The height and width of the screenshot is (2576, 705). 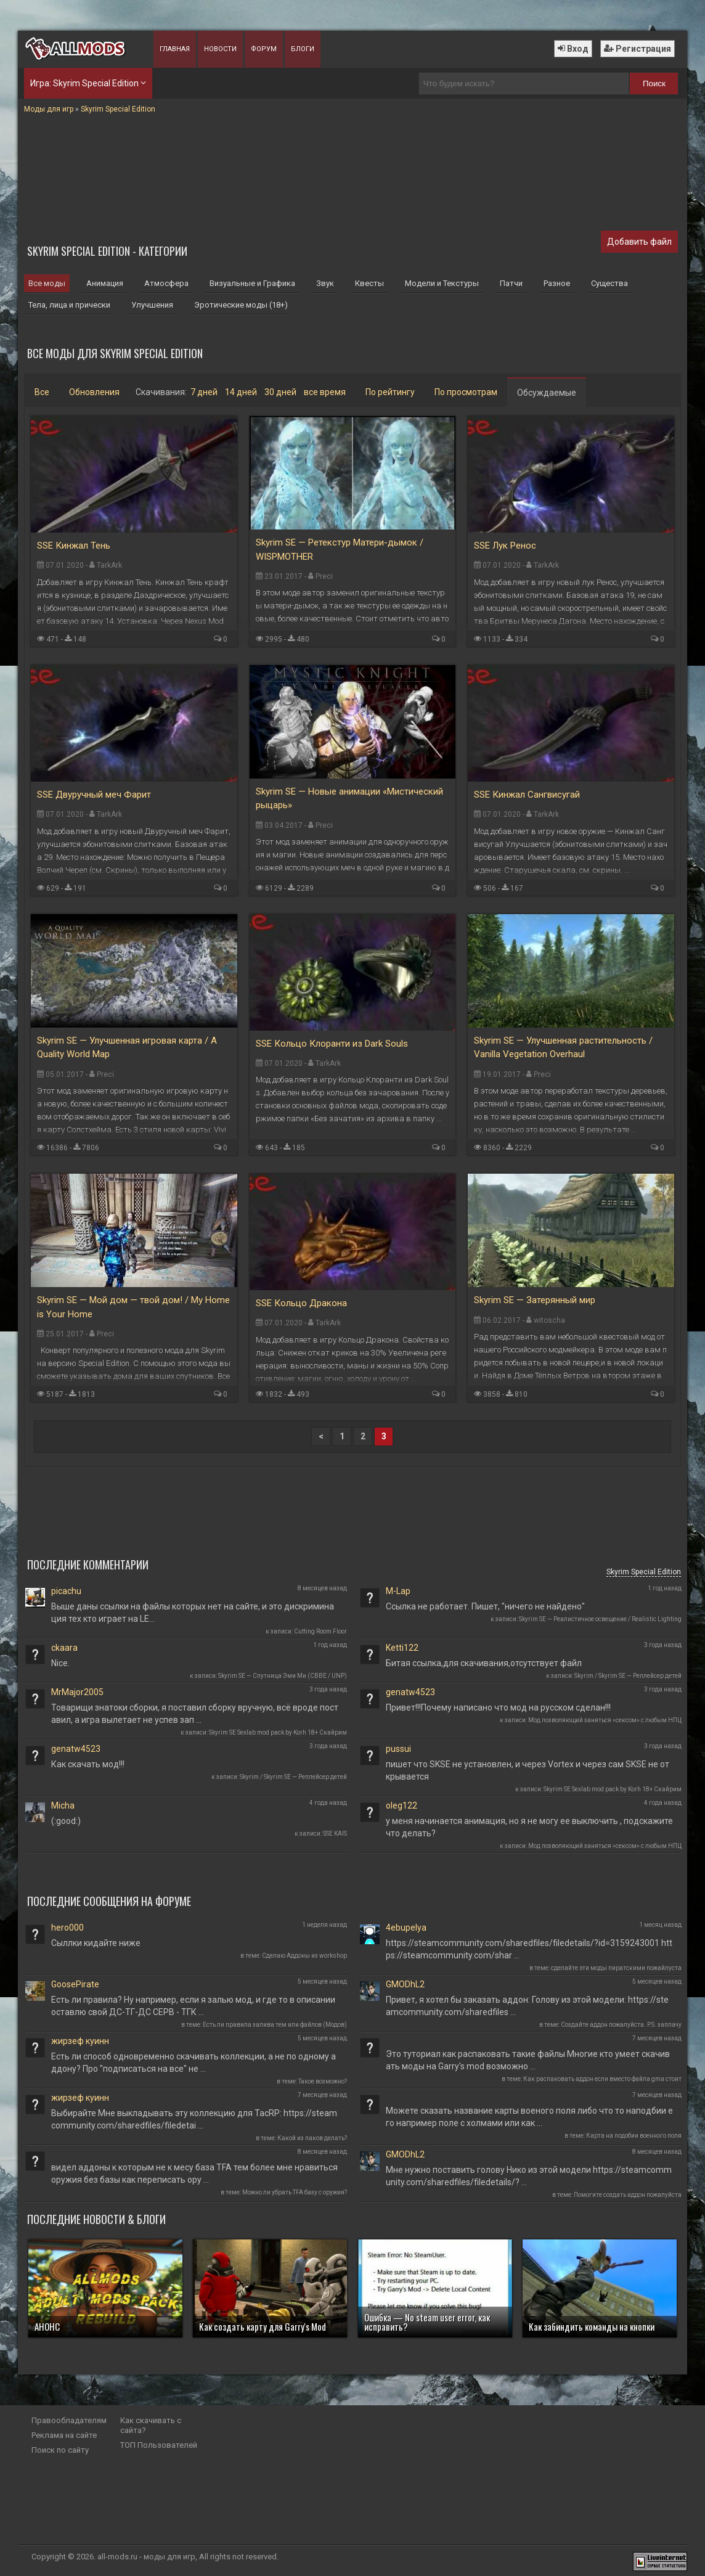 What do you see at coordinates (654, 83) in the screenshot?
I see `Поиск` at bounding box center [654, 83].